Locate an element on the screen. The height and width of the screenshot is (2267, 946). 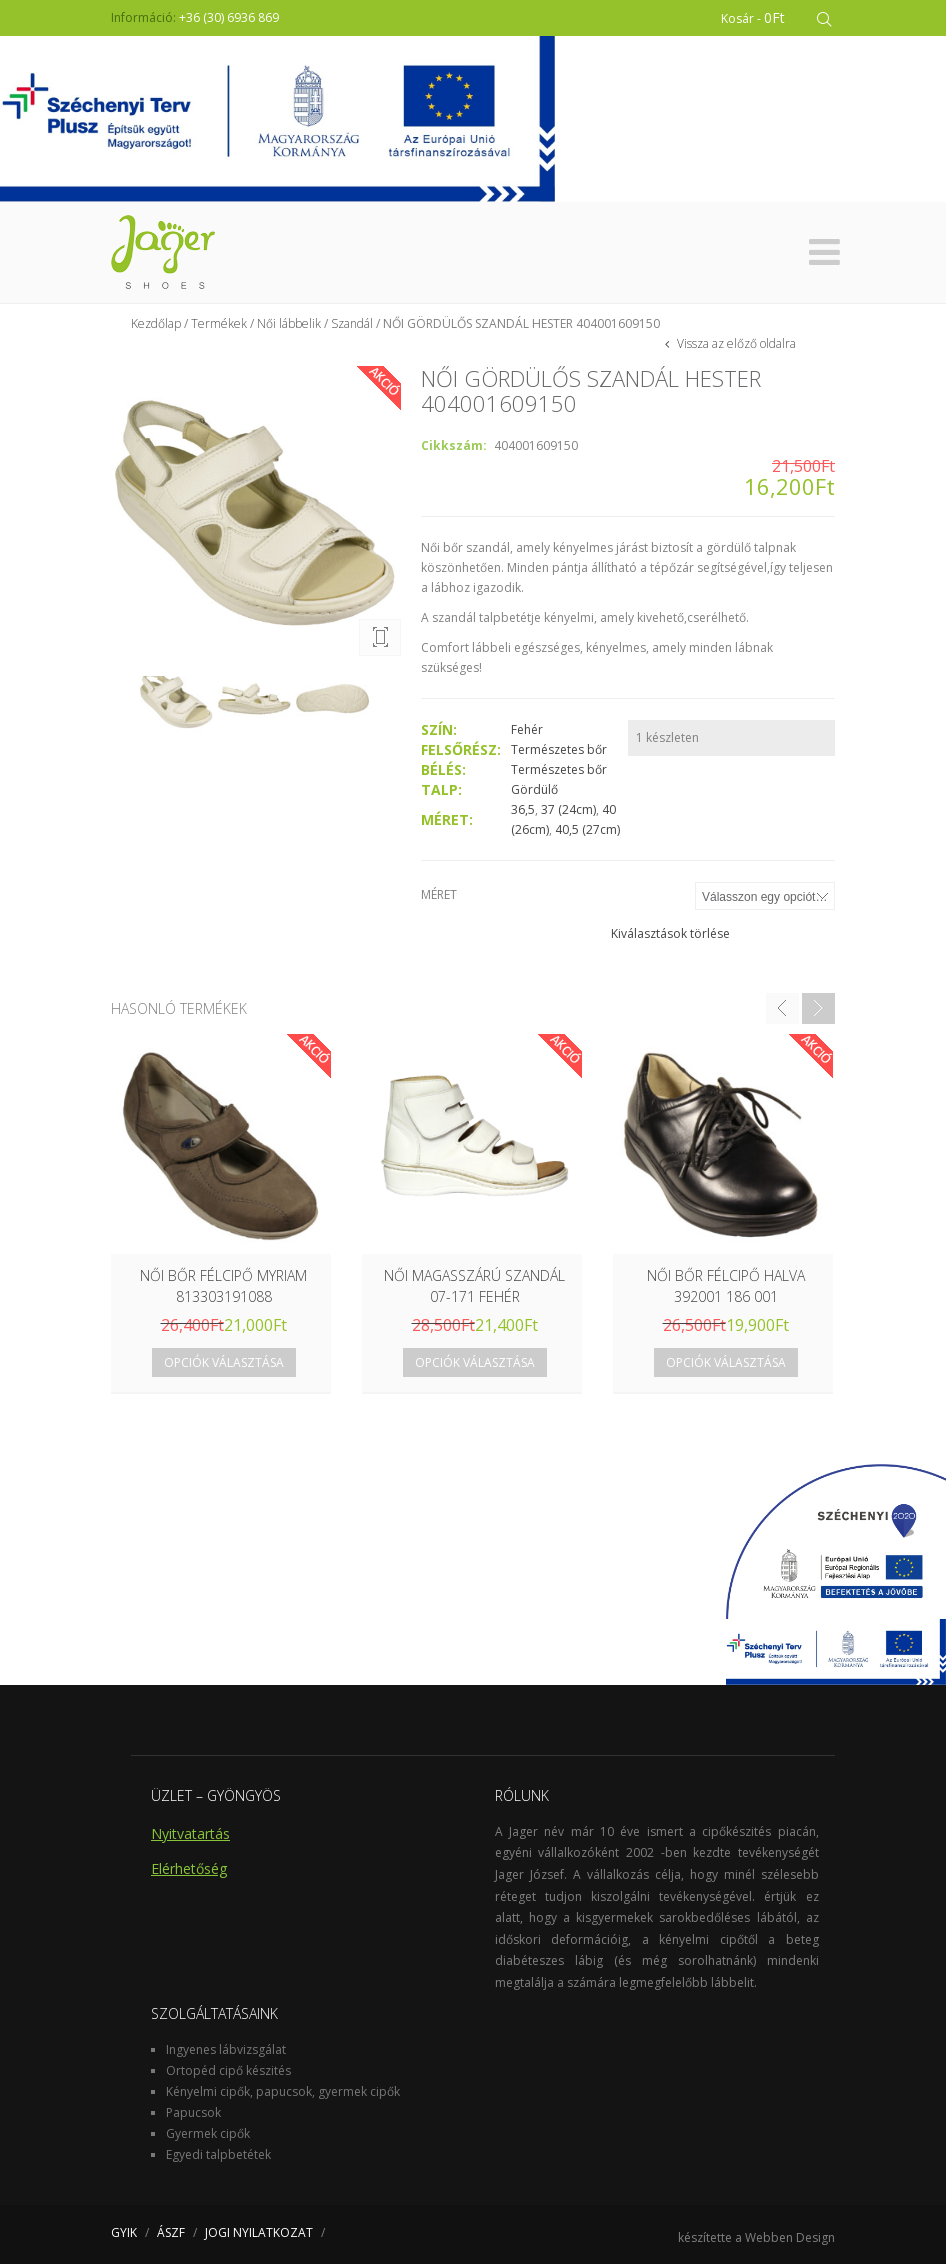
Természetes bőr is located at coordinates (559, 752).